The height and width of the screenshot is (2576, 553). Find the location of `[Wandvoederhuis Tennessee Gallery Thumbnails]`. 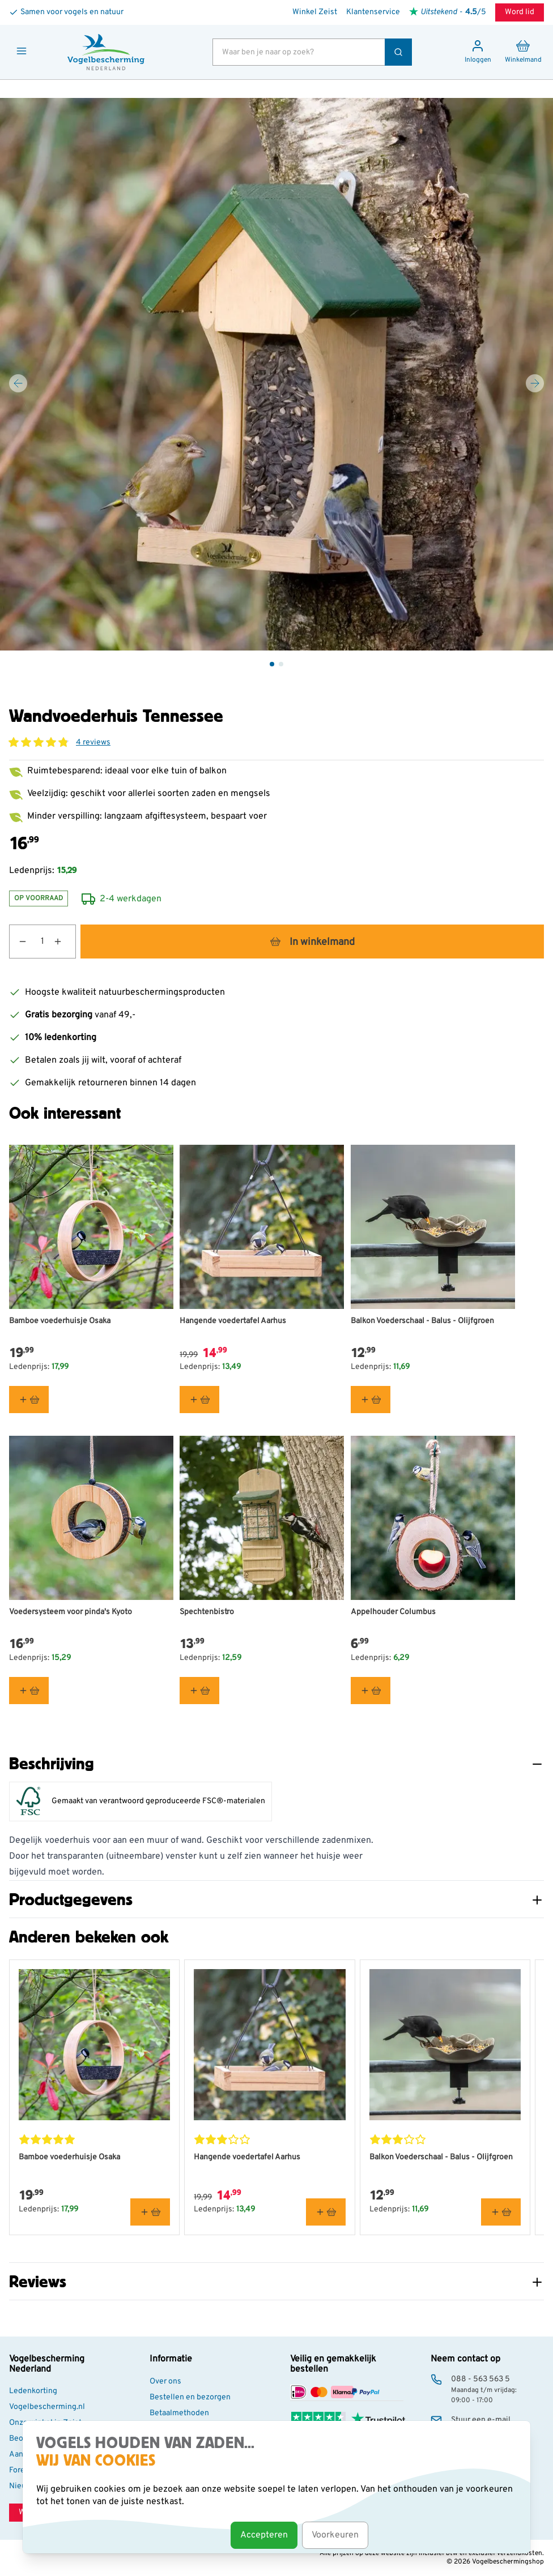

[Wandvoederhuis Tennessee Gallery Thumbnails] is located at coordinates (276, 664).